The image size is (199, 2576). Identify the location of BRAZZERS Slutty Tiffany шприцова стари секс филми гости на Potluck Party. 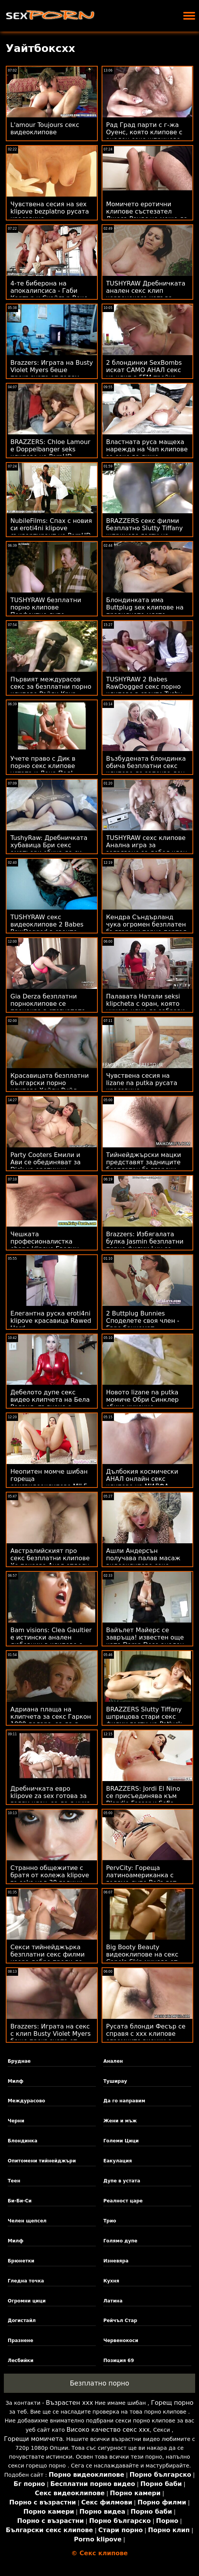
(144, 1720).